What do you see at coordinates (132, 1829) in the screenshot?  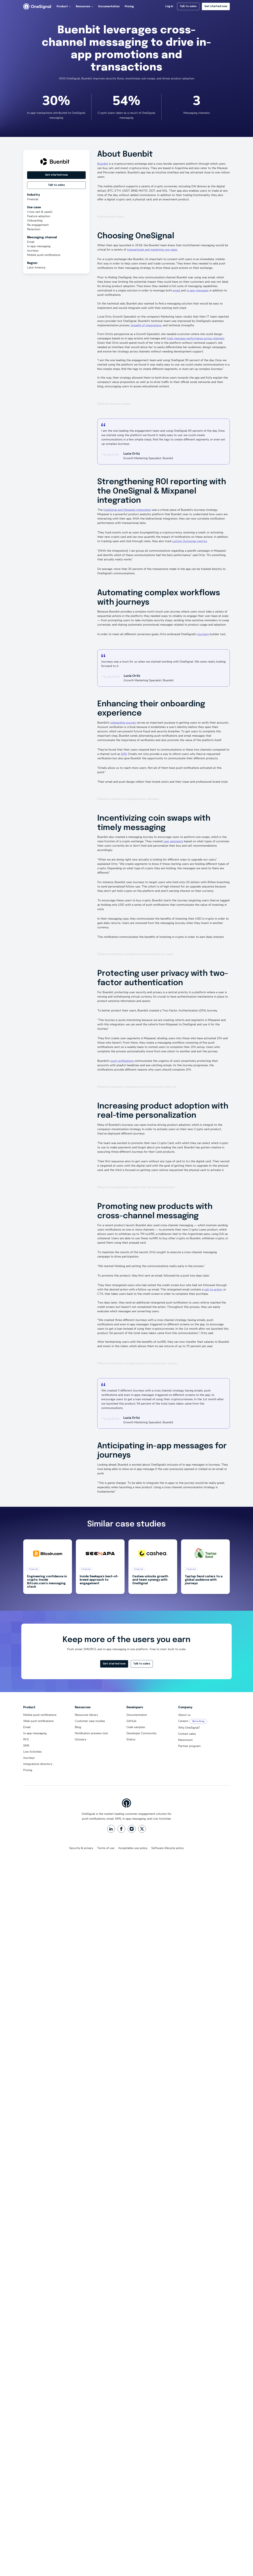 I see `[Instagram]` at bounding box center [132, 1829].